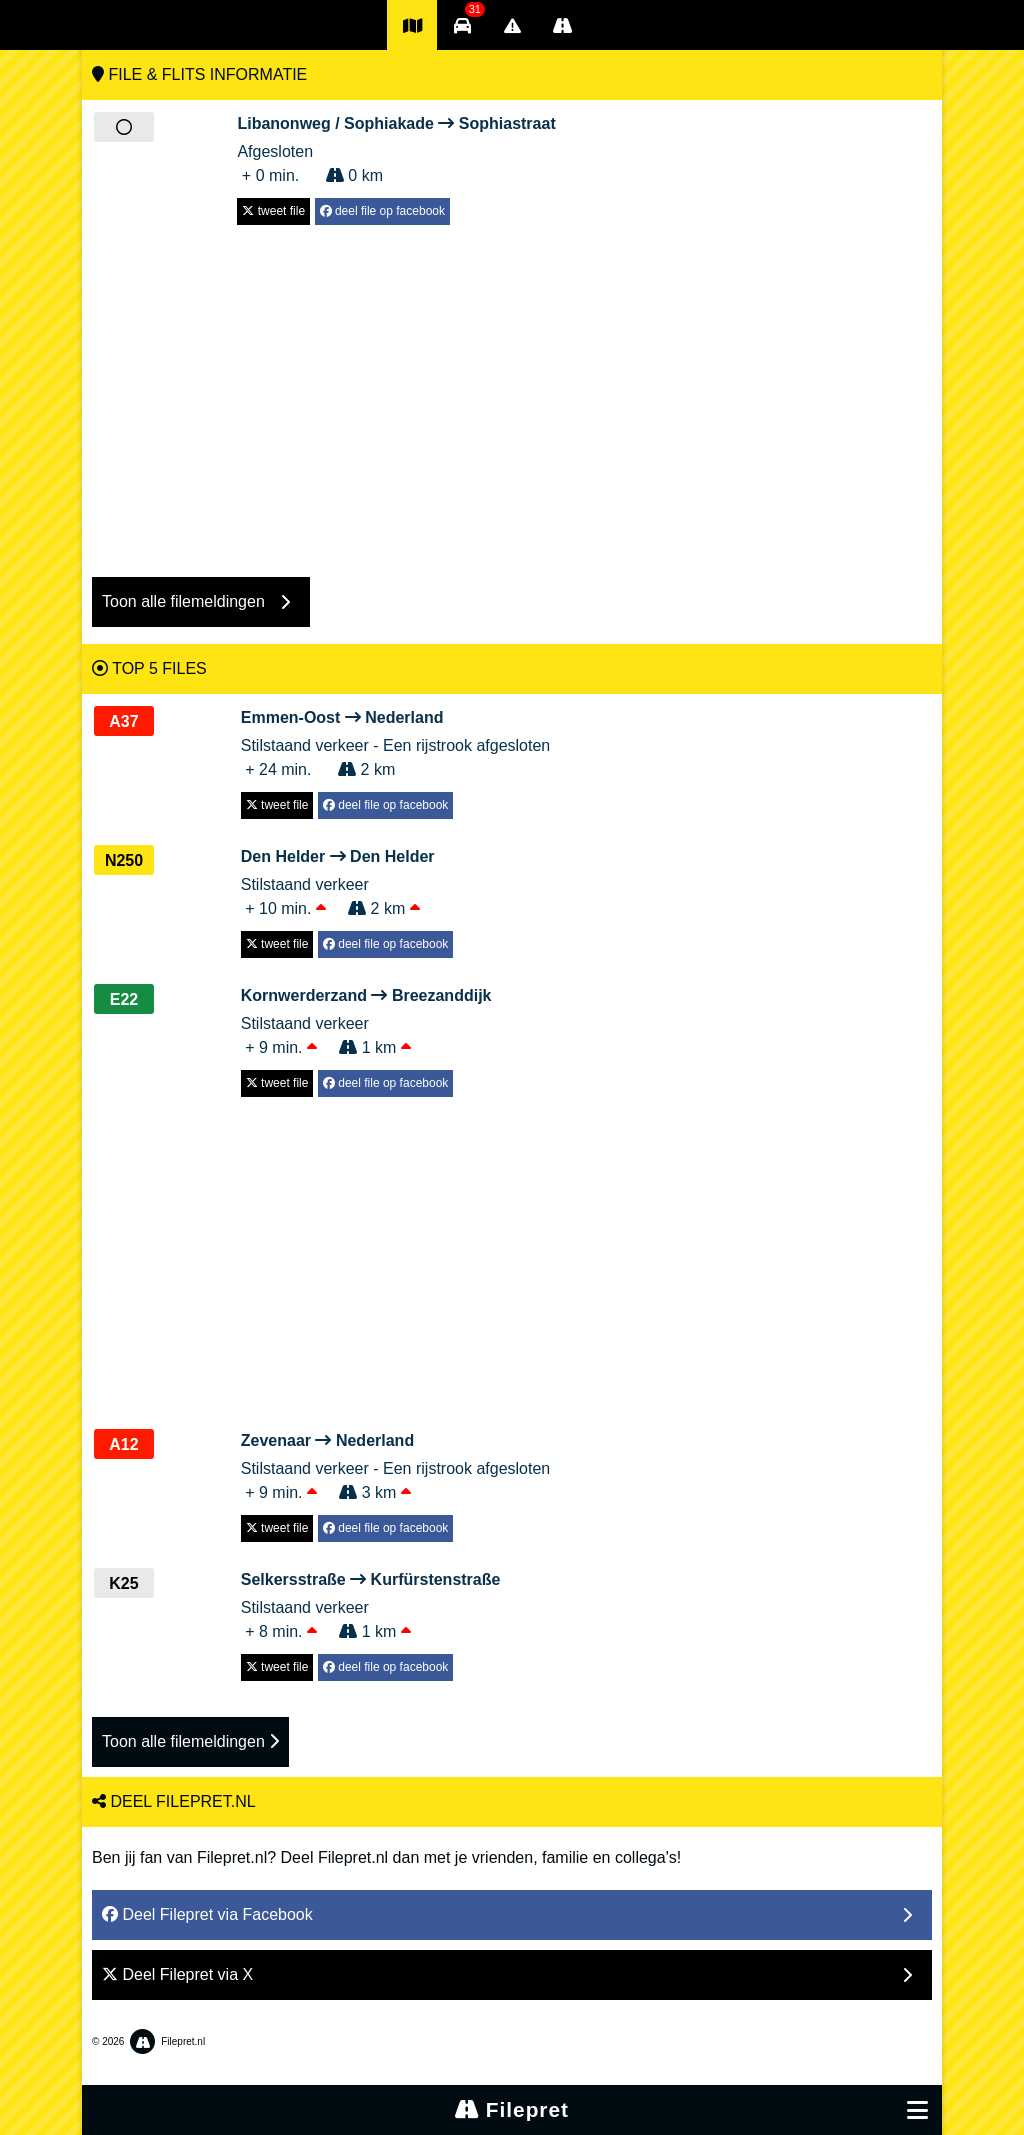 The height and width of the screenshot is (2135, 1024). Describe the element at coordinates (366, 1020) in the screenshot. I see `Stilstaand verkeer + 9 min. 1 km` at that location.